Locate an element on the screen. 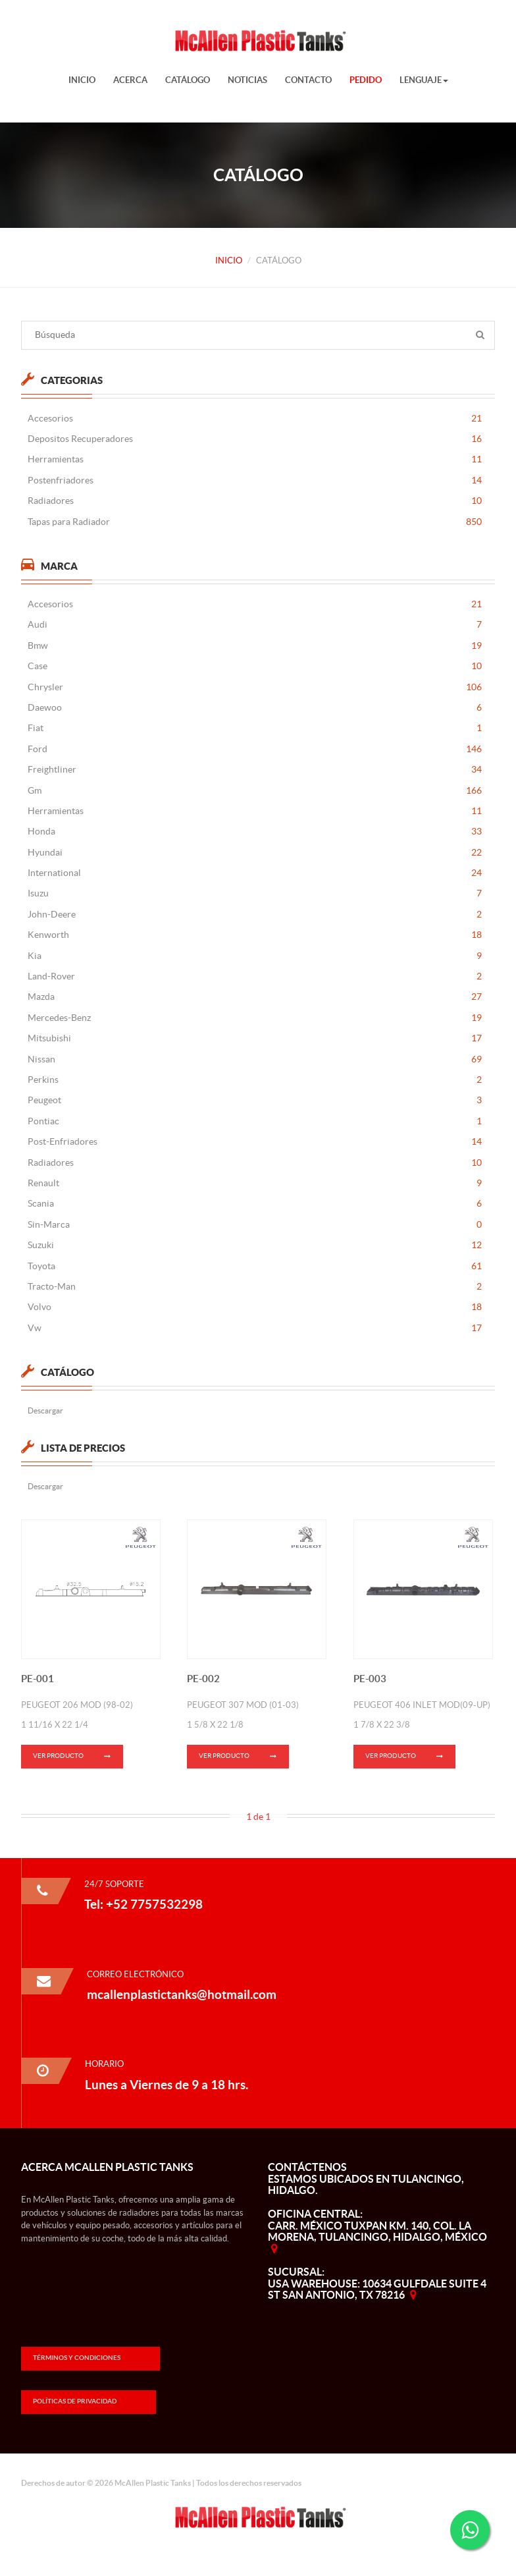 This screenshot has width=516, height=2576. PE-001 is located at coordinates (37, 1687).